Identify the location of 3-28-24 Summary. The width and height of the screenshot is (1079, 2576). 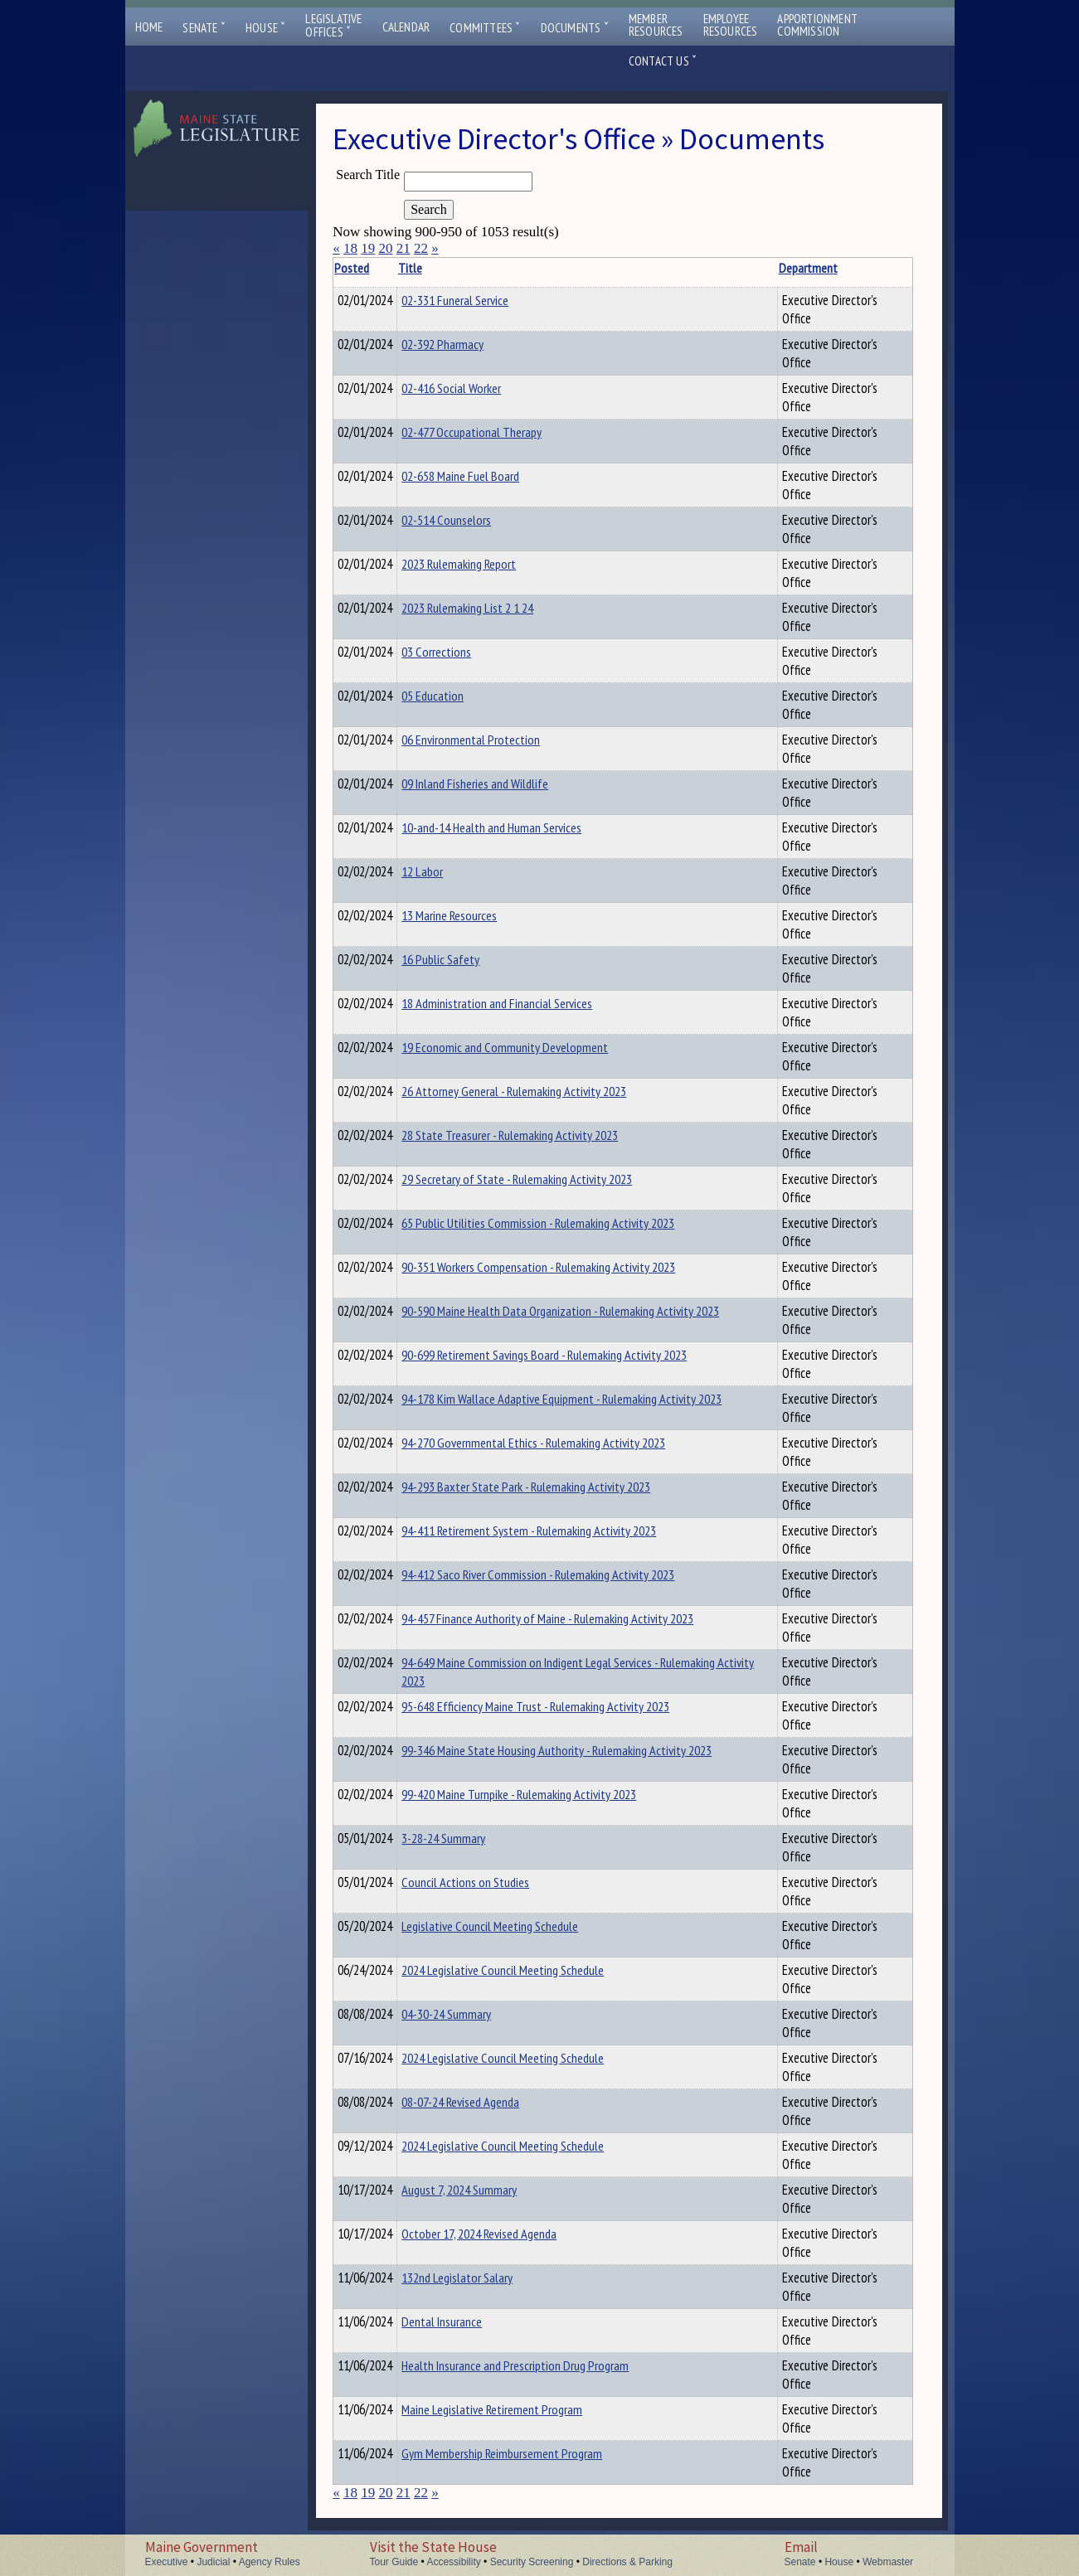
(469, 1838).